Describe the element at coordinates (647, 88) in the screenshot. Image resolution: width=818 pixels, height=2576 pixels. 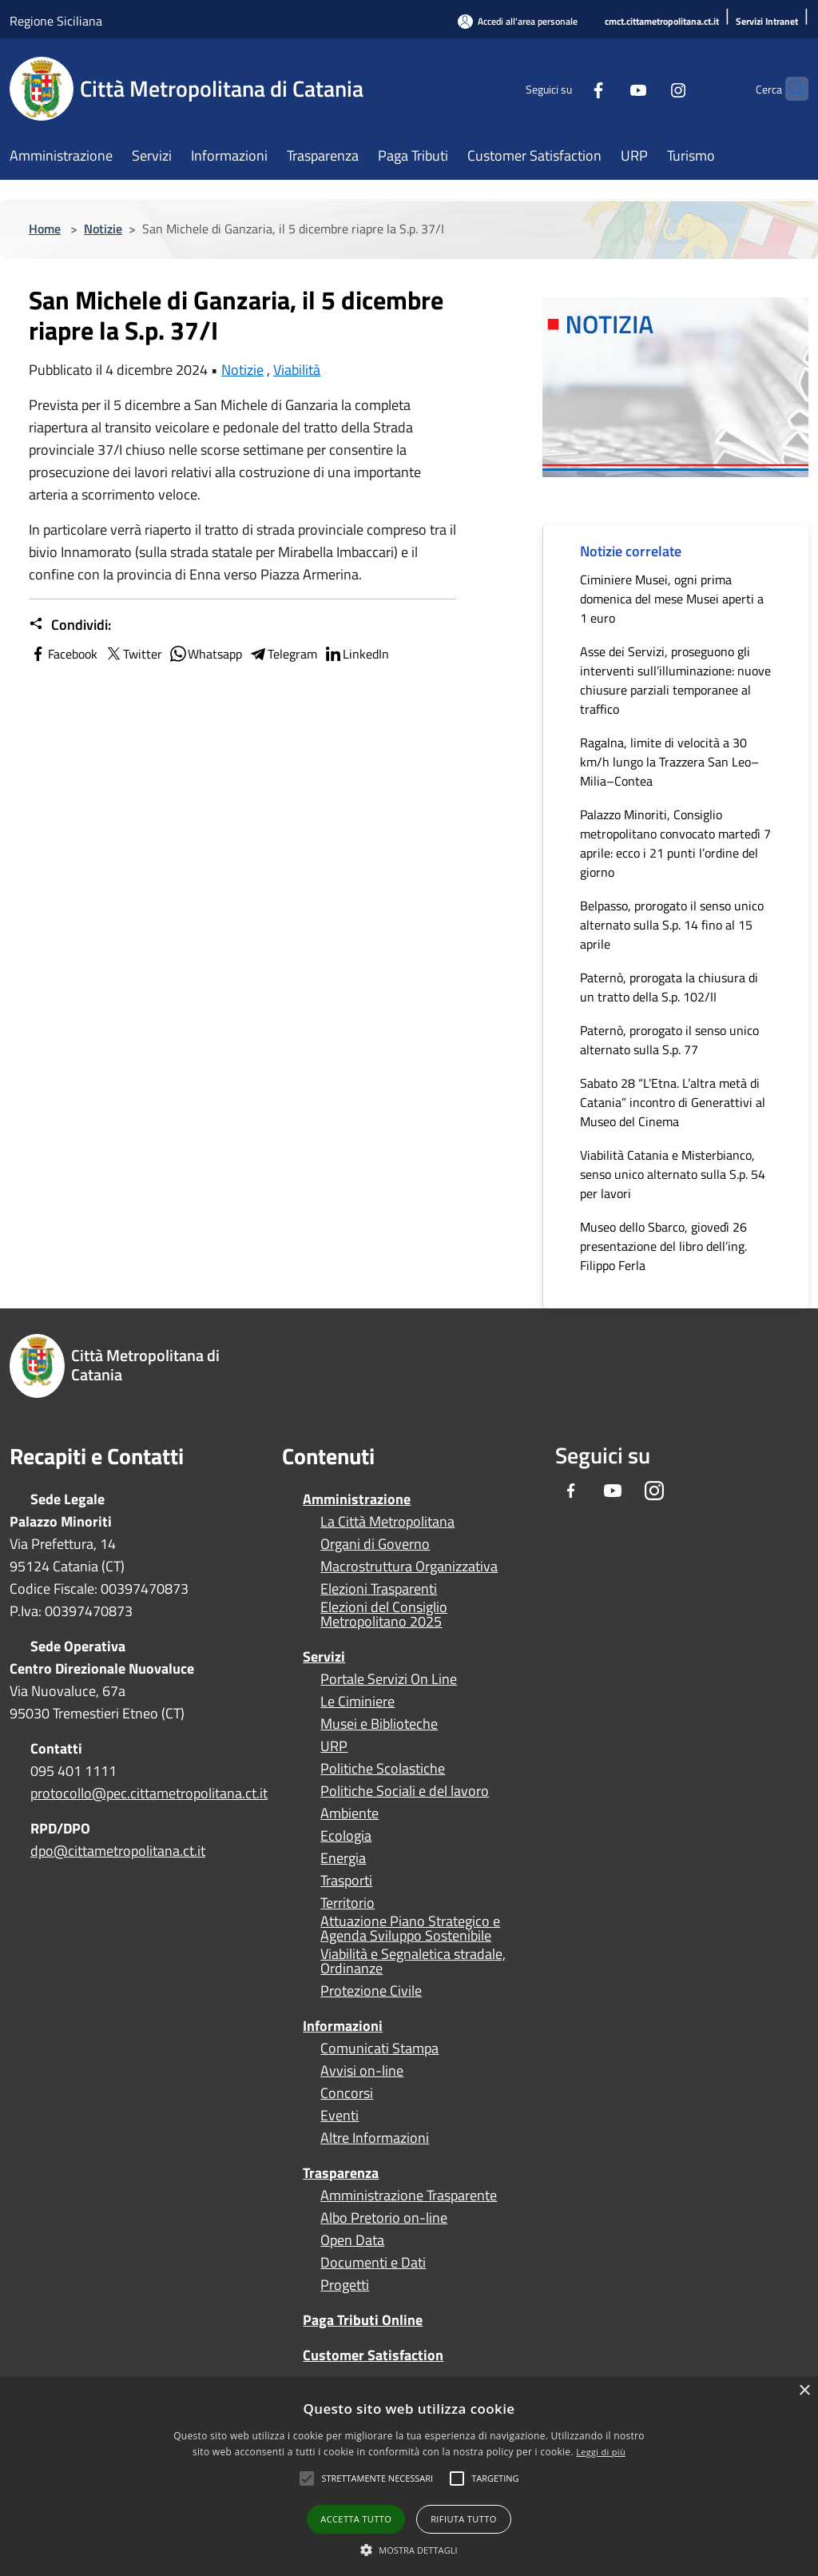
I see `[Instagram]` at that location.